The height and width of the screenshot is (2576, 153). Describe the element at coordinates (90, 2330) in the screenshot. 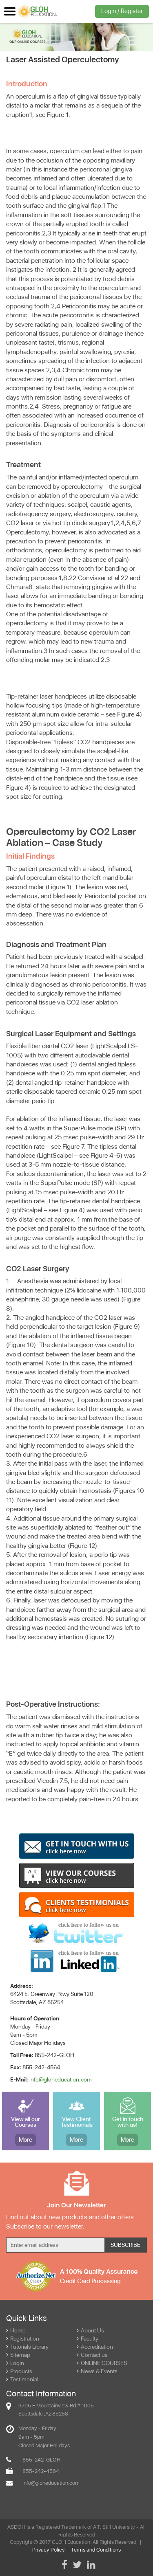

I see `About Us` at that location.